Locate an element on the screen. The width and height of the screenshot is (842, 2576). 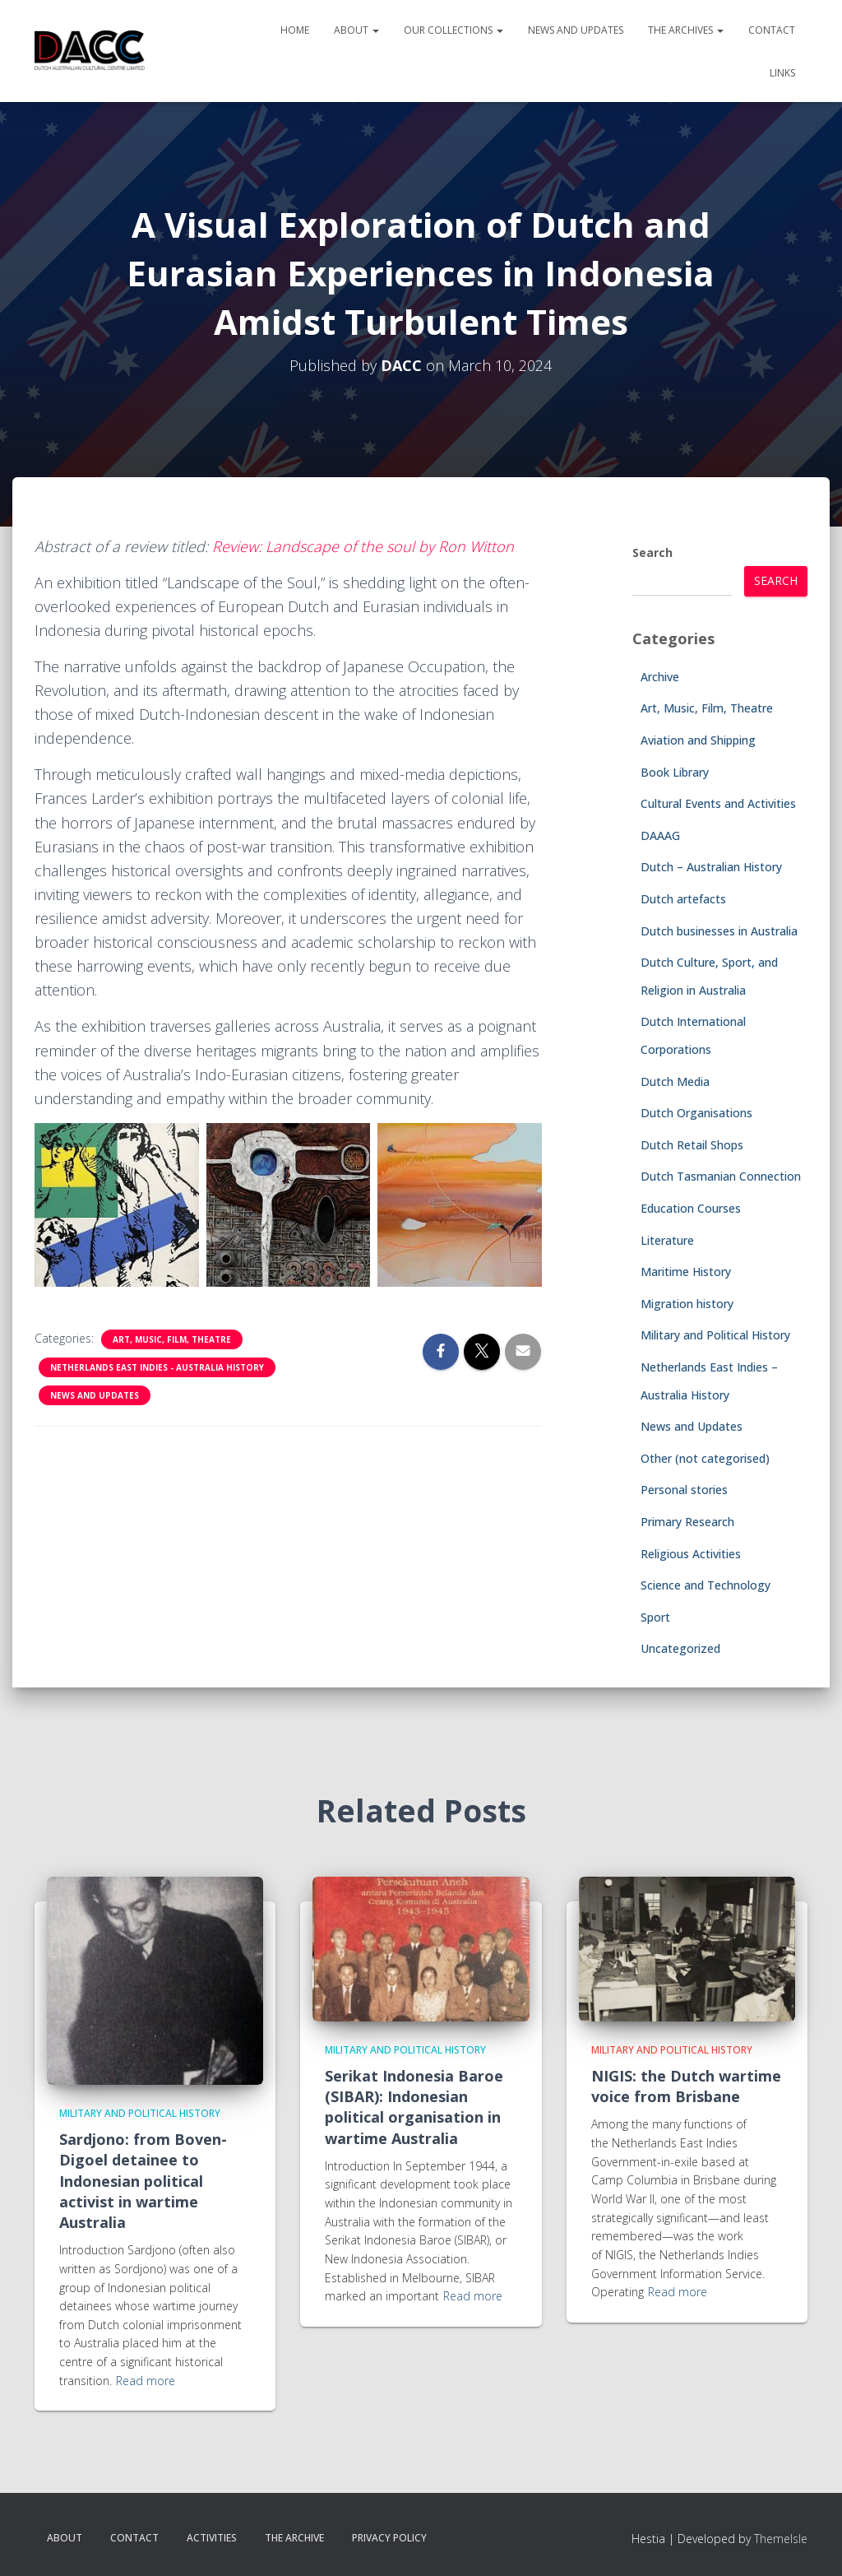
Book Library is located at coordinates (675, 772).